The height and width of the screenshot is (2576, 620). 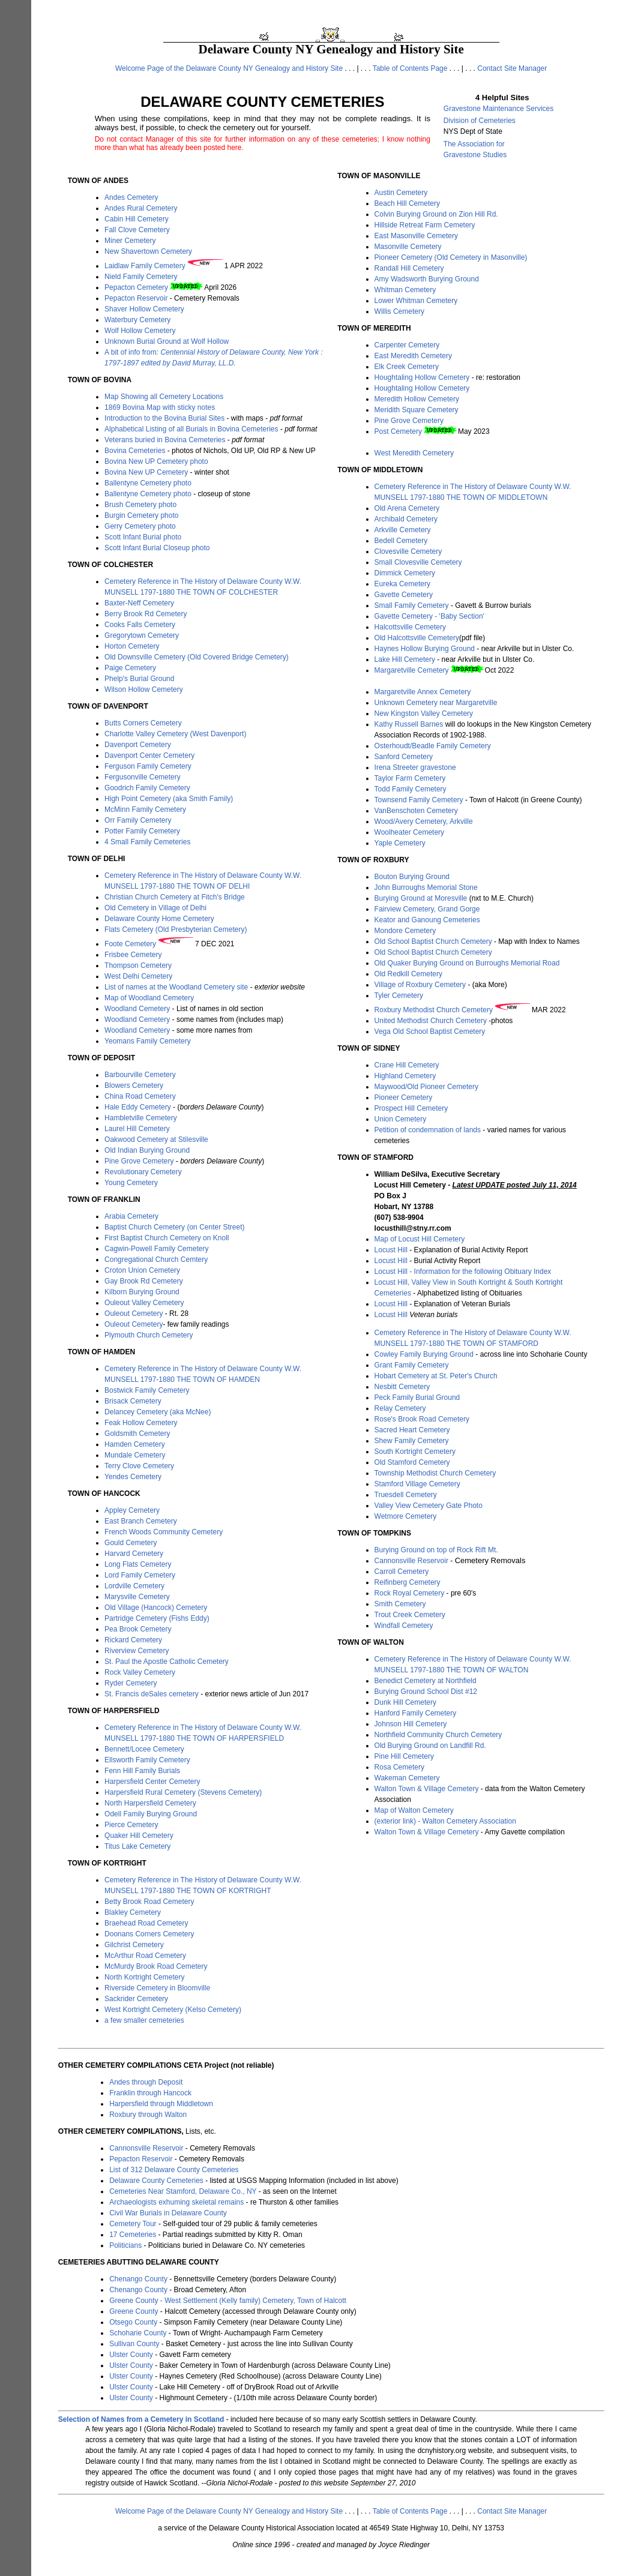 What do you see at coordinates (404, 1097) in the screenshot?
I see `Pioneer Cemetery` at bounding box center [404, 1097].